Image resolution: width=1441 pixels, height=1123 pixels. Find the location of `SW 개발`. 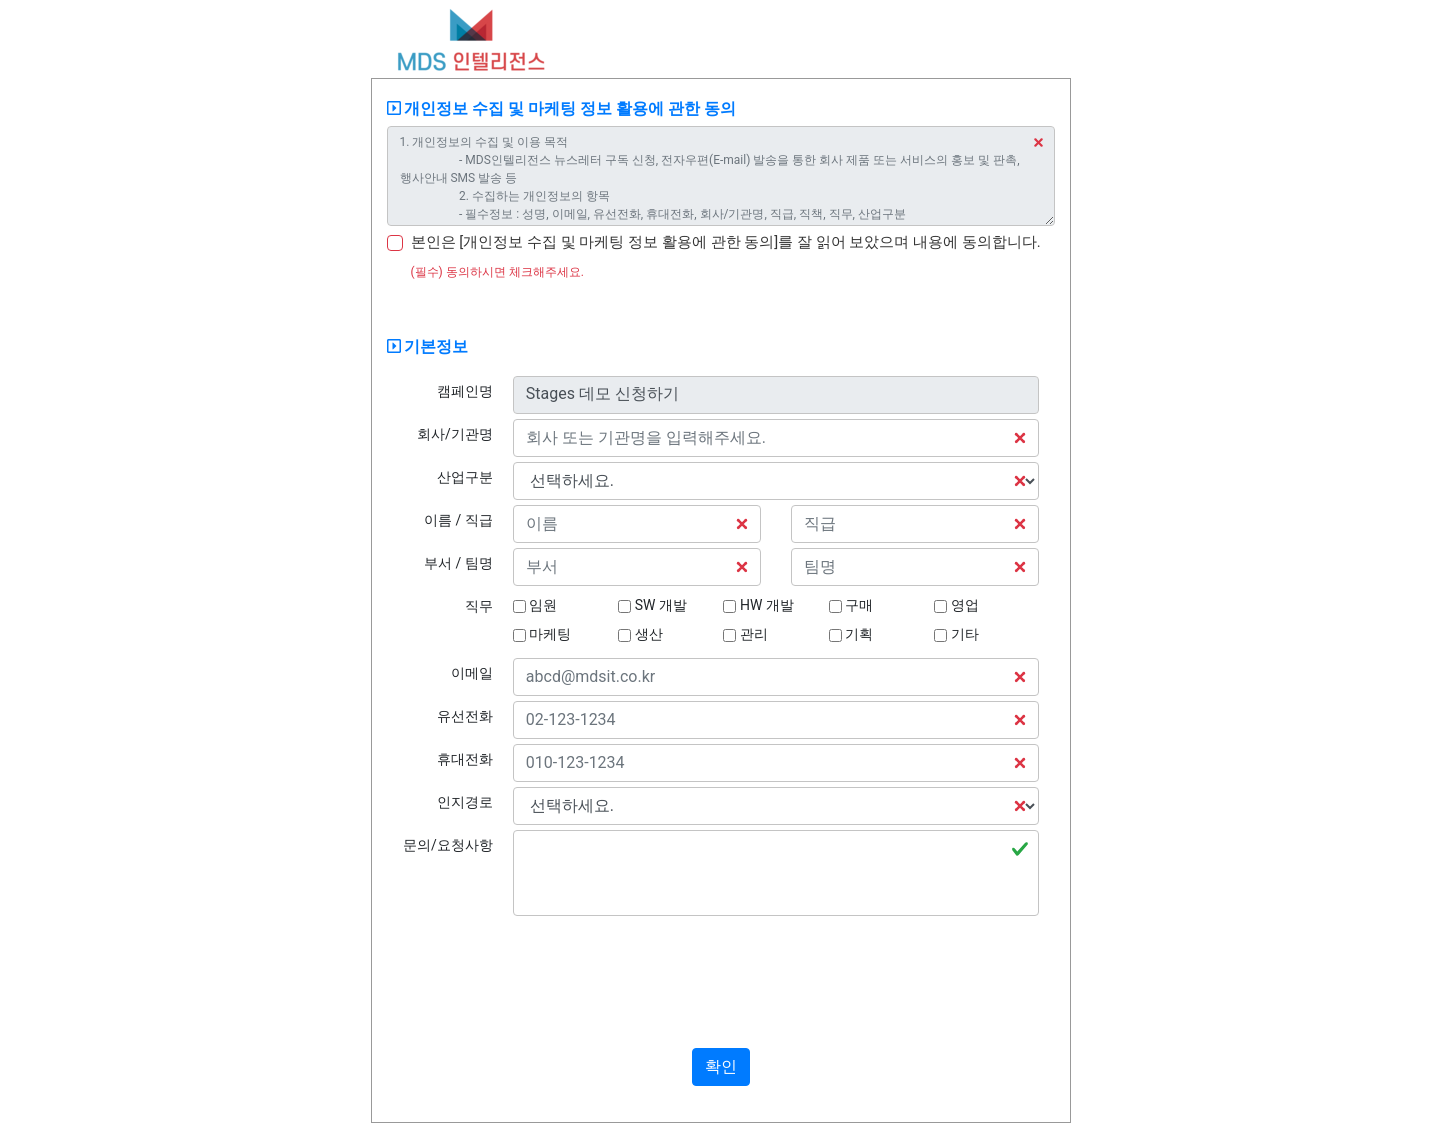

SW 개발 is located at coordinates (652, 605).